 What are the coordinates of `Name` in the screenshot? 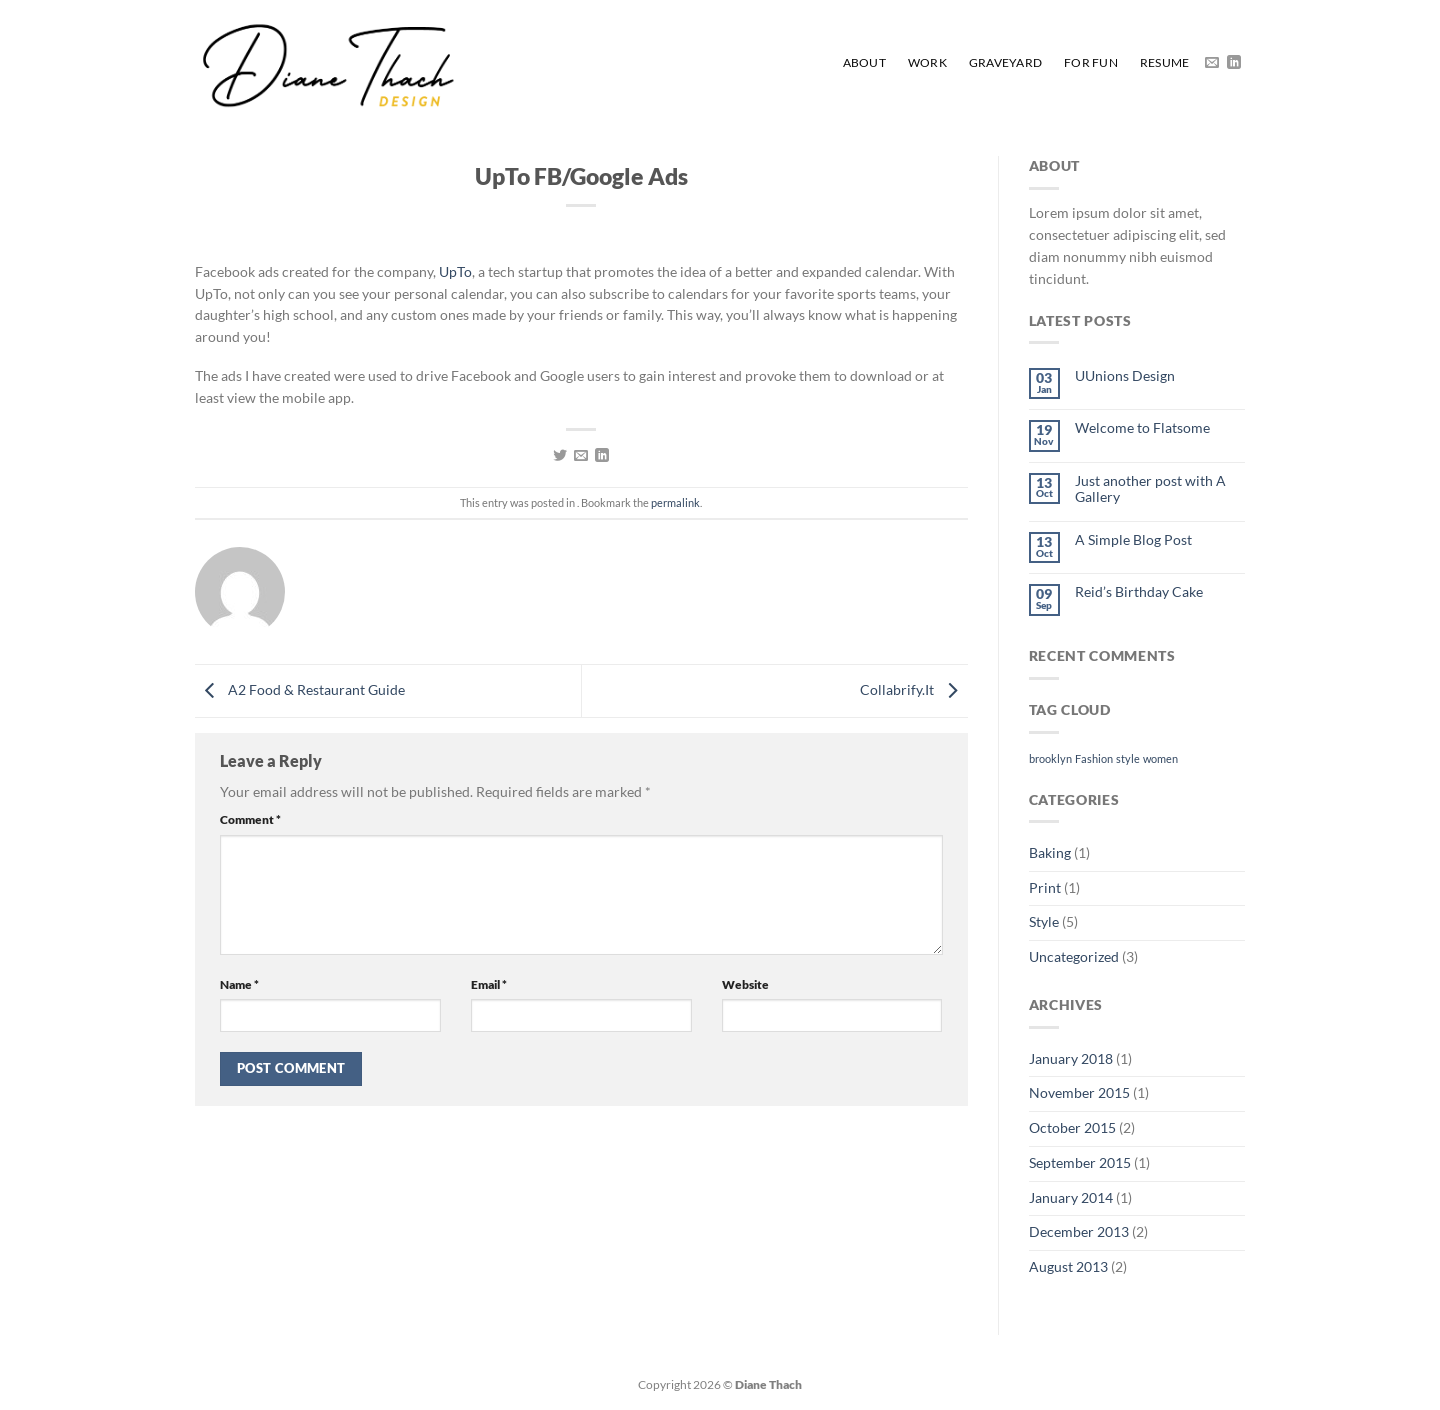 It's located at (239, 984).